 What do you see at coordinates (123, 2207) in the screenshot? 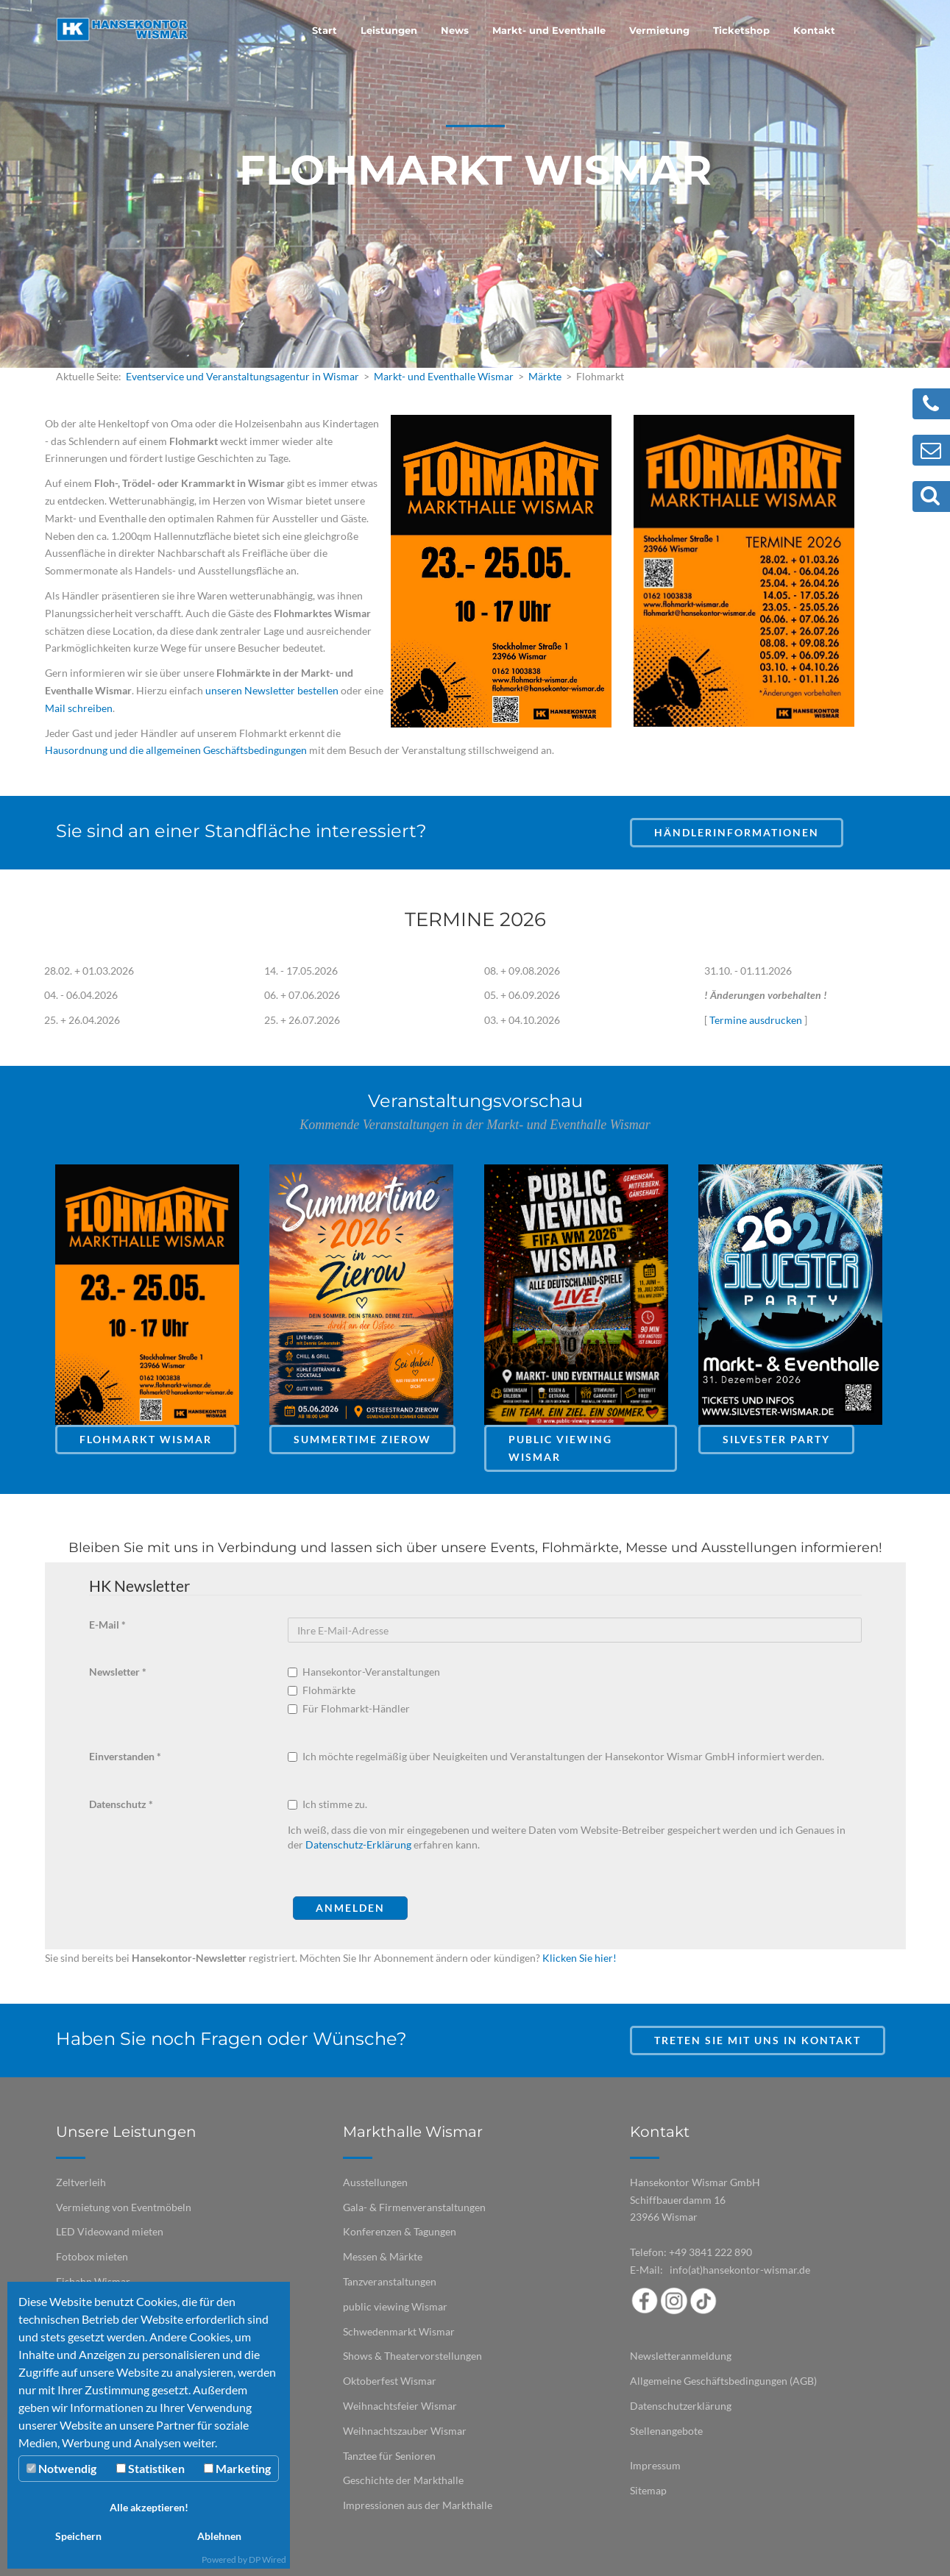
I see `Vermietung von Eventmöbeln` at bounding box center [123, 2207].